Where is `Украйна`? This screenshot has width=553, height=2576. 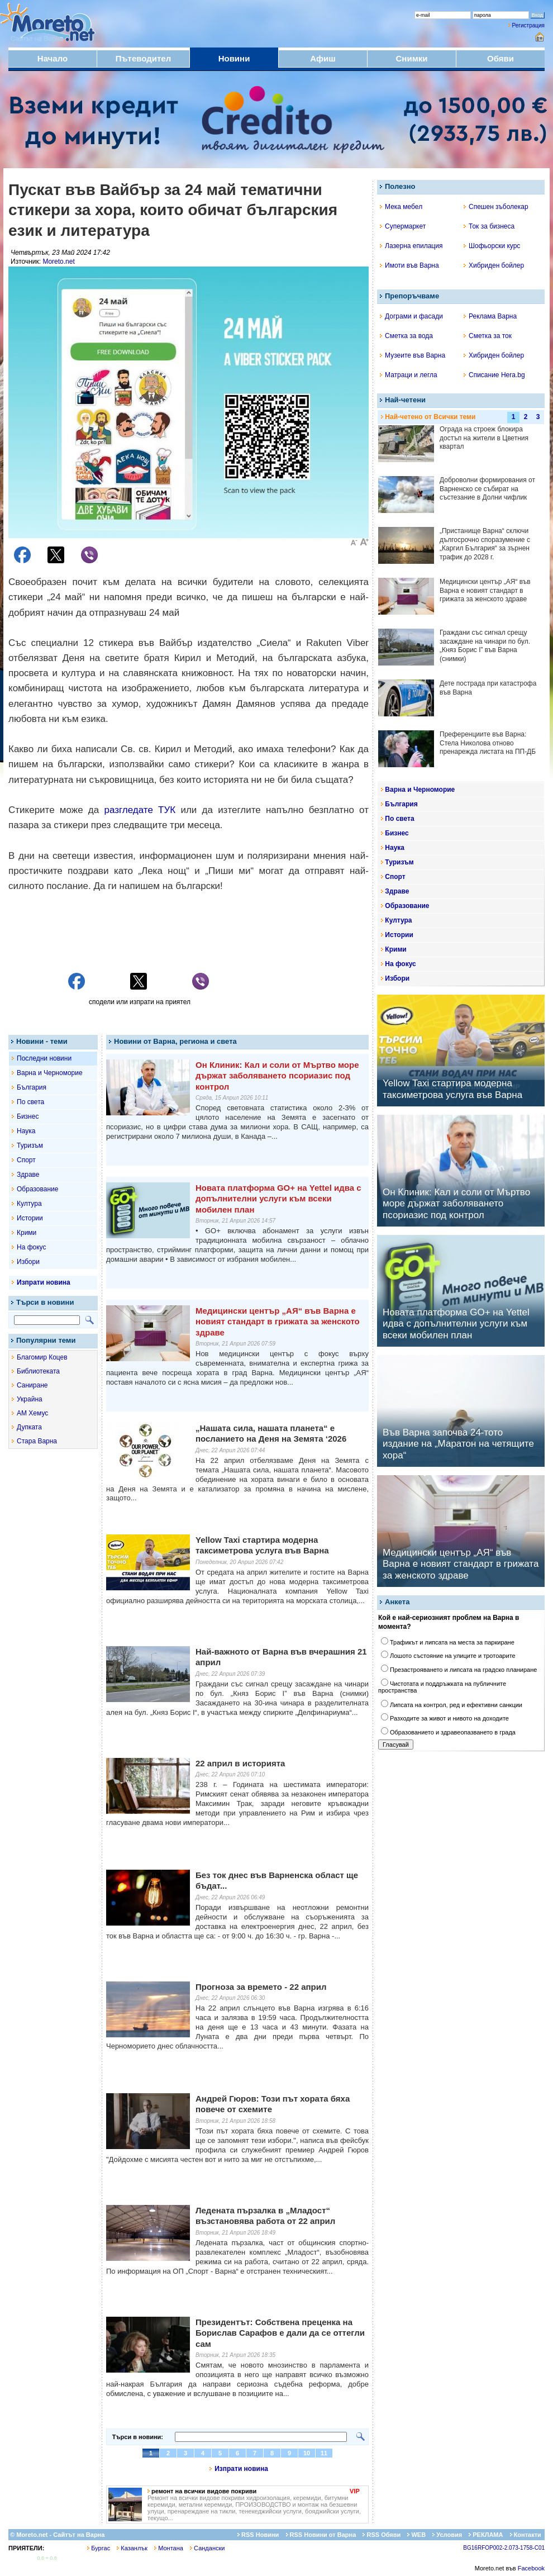 Украйна is located at coordinates (29, 1399).